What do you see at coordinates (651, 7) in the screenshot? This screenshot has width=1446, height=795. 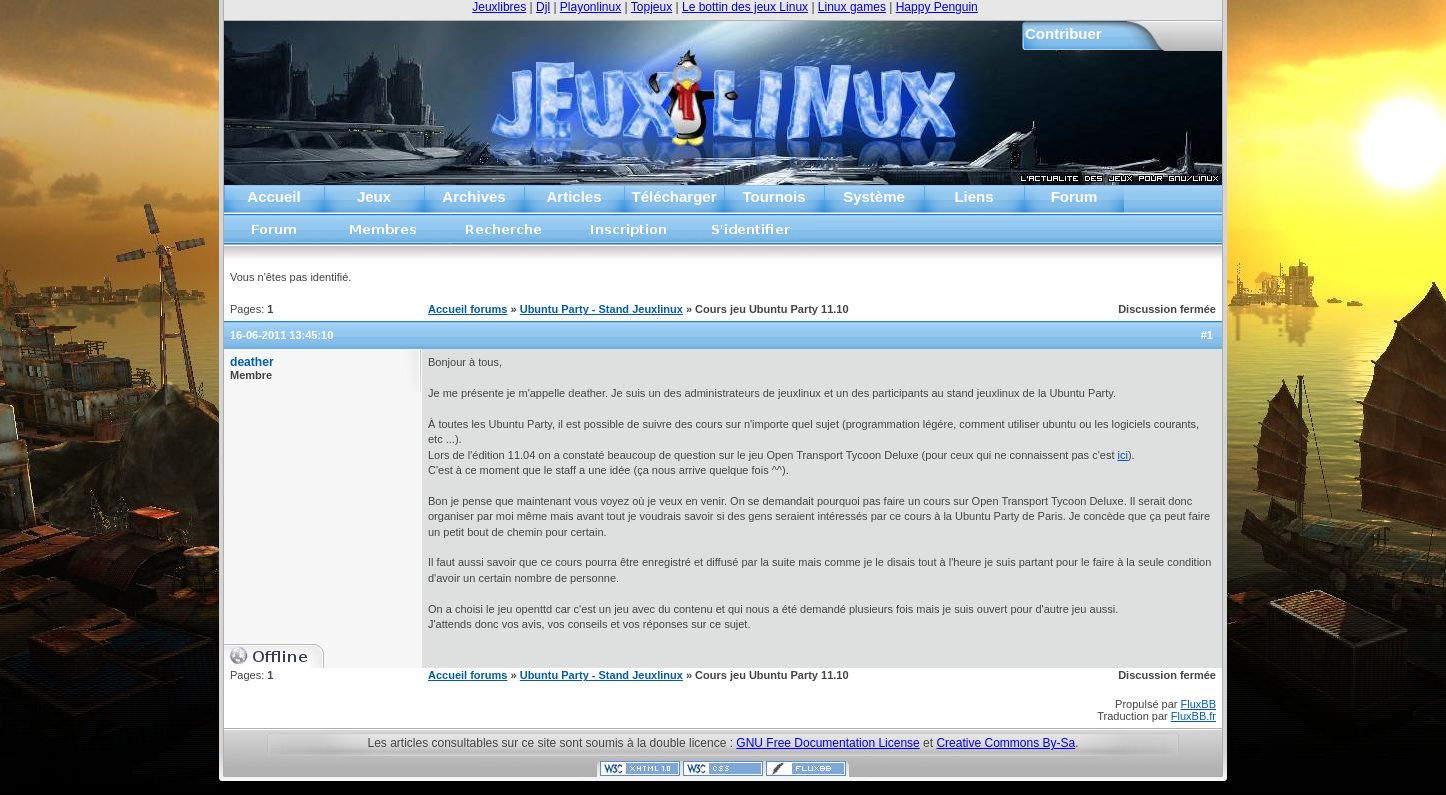 I see `Topjeux` at bounding box center [651, 7].